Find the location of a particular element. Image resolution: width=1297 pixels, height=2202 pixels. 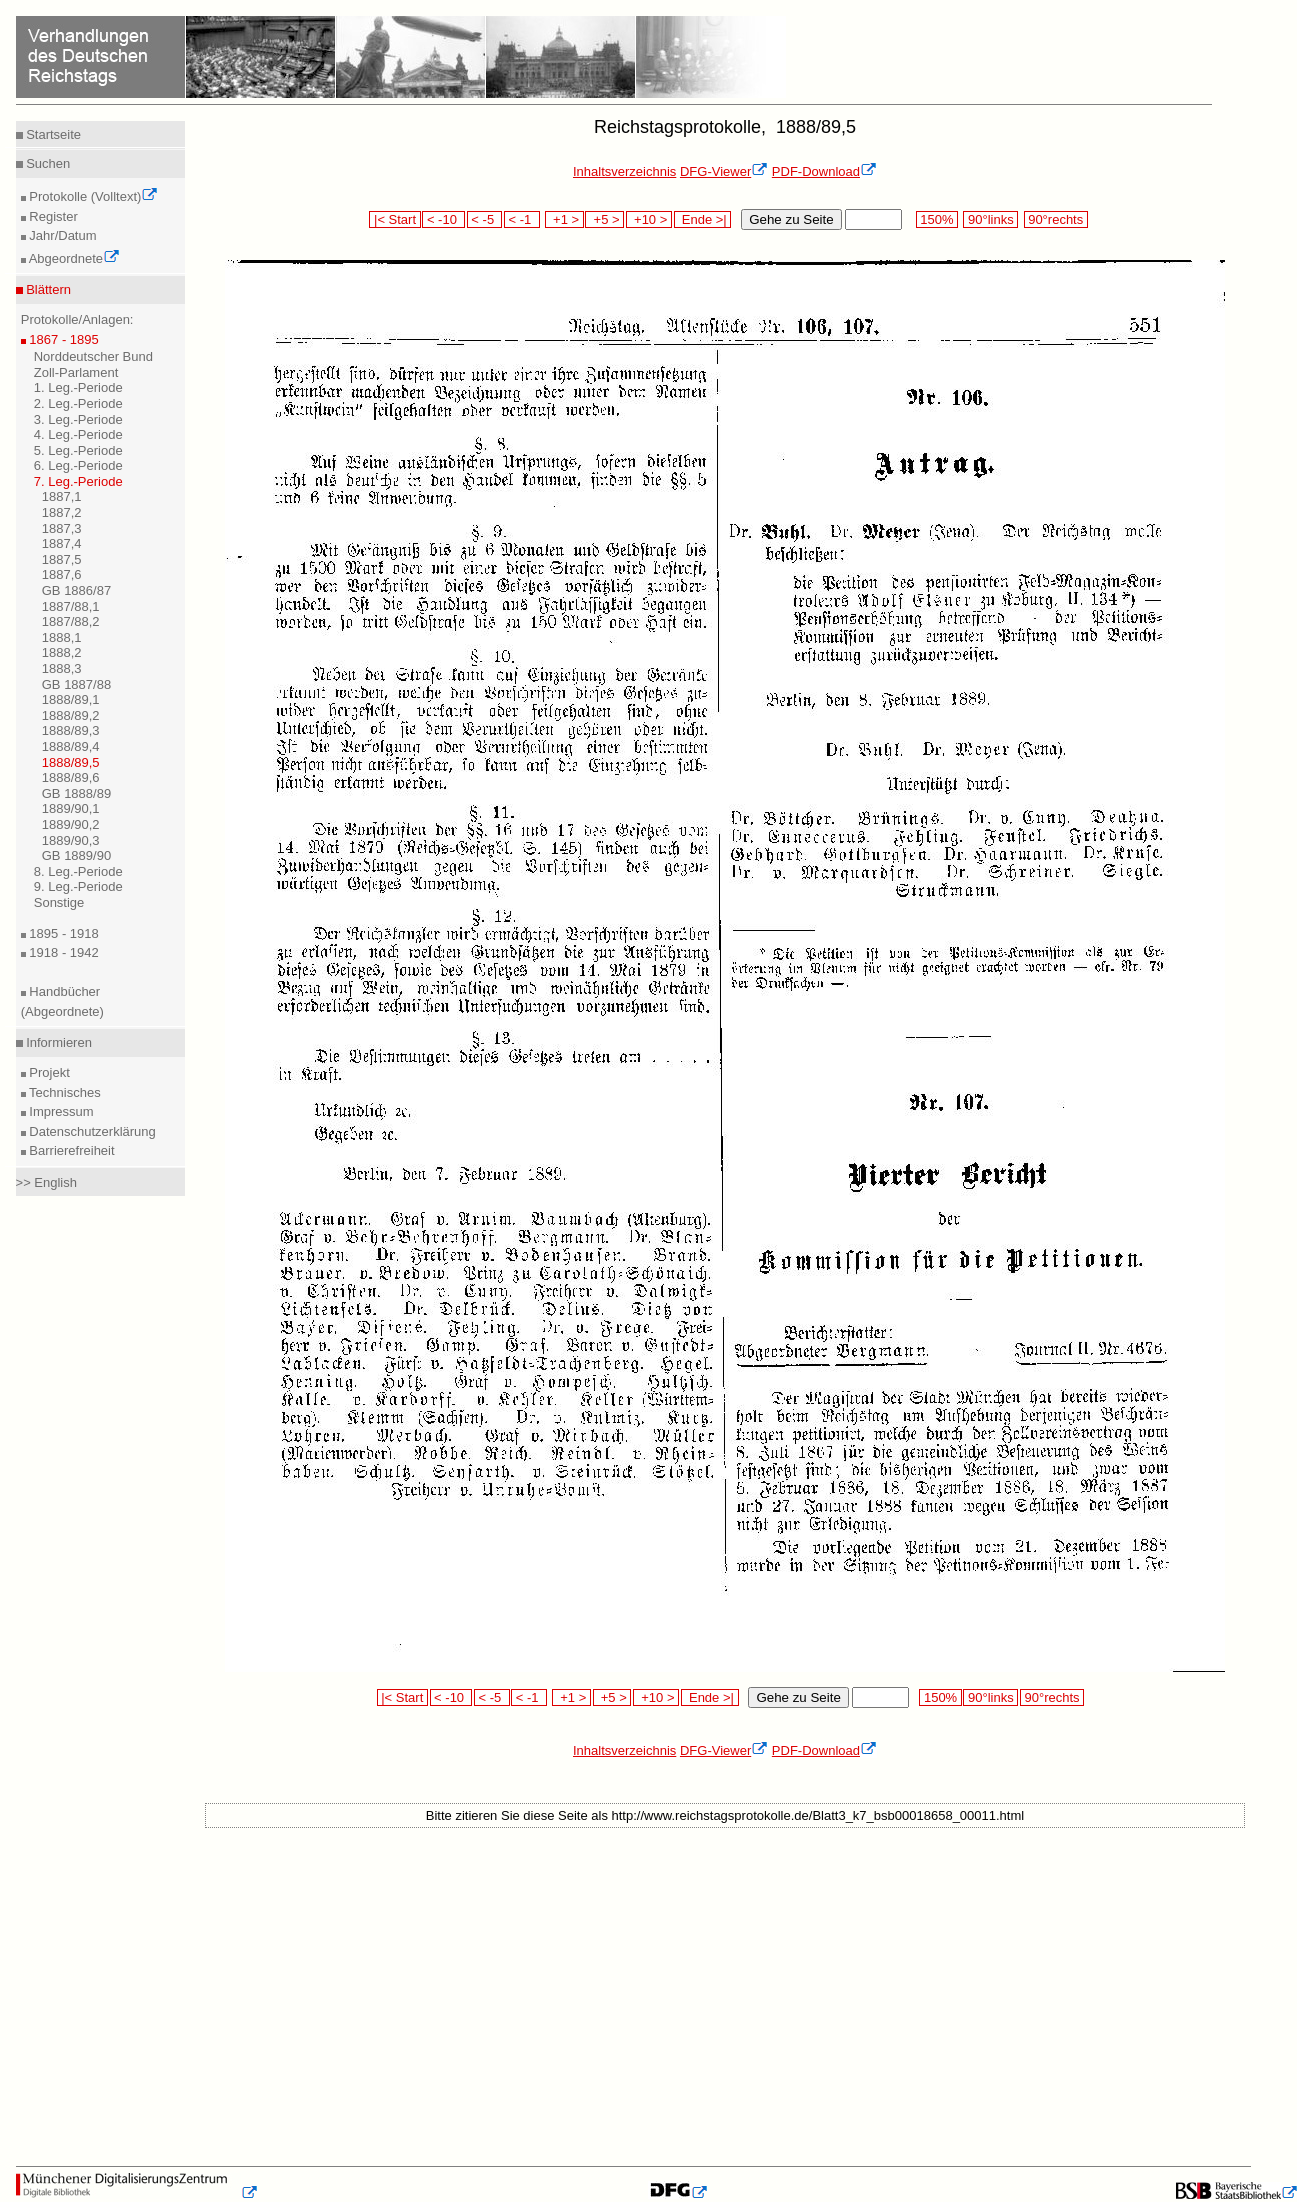

1887,5 is located at coordinates (62, 559).